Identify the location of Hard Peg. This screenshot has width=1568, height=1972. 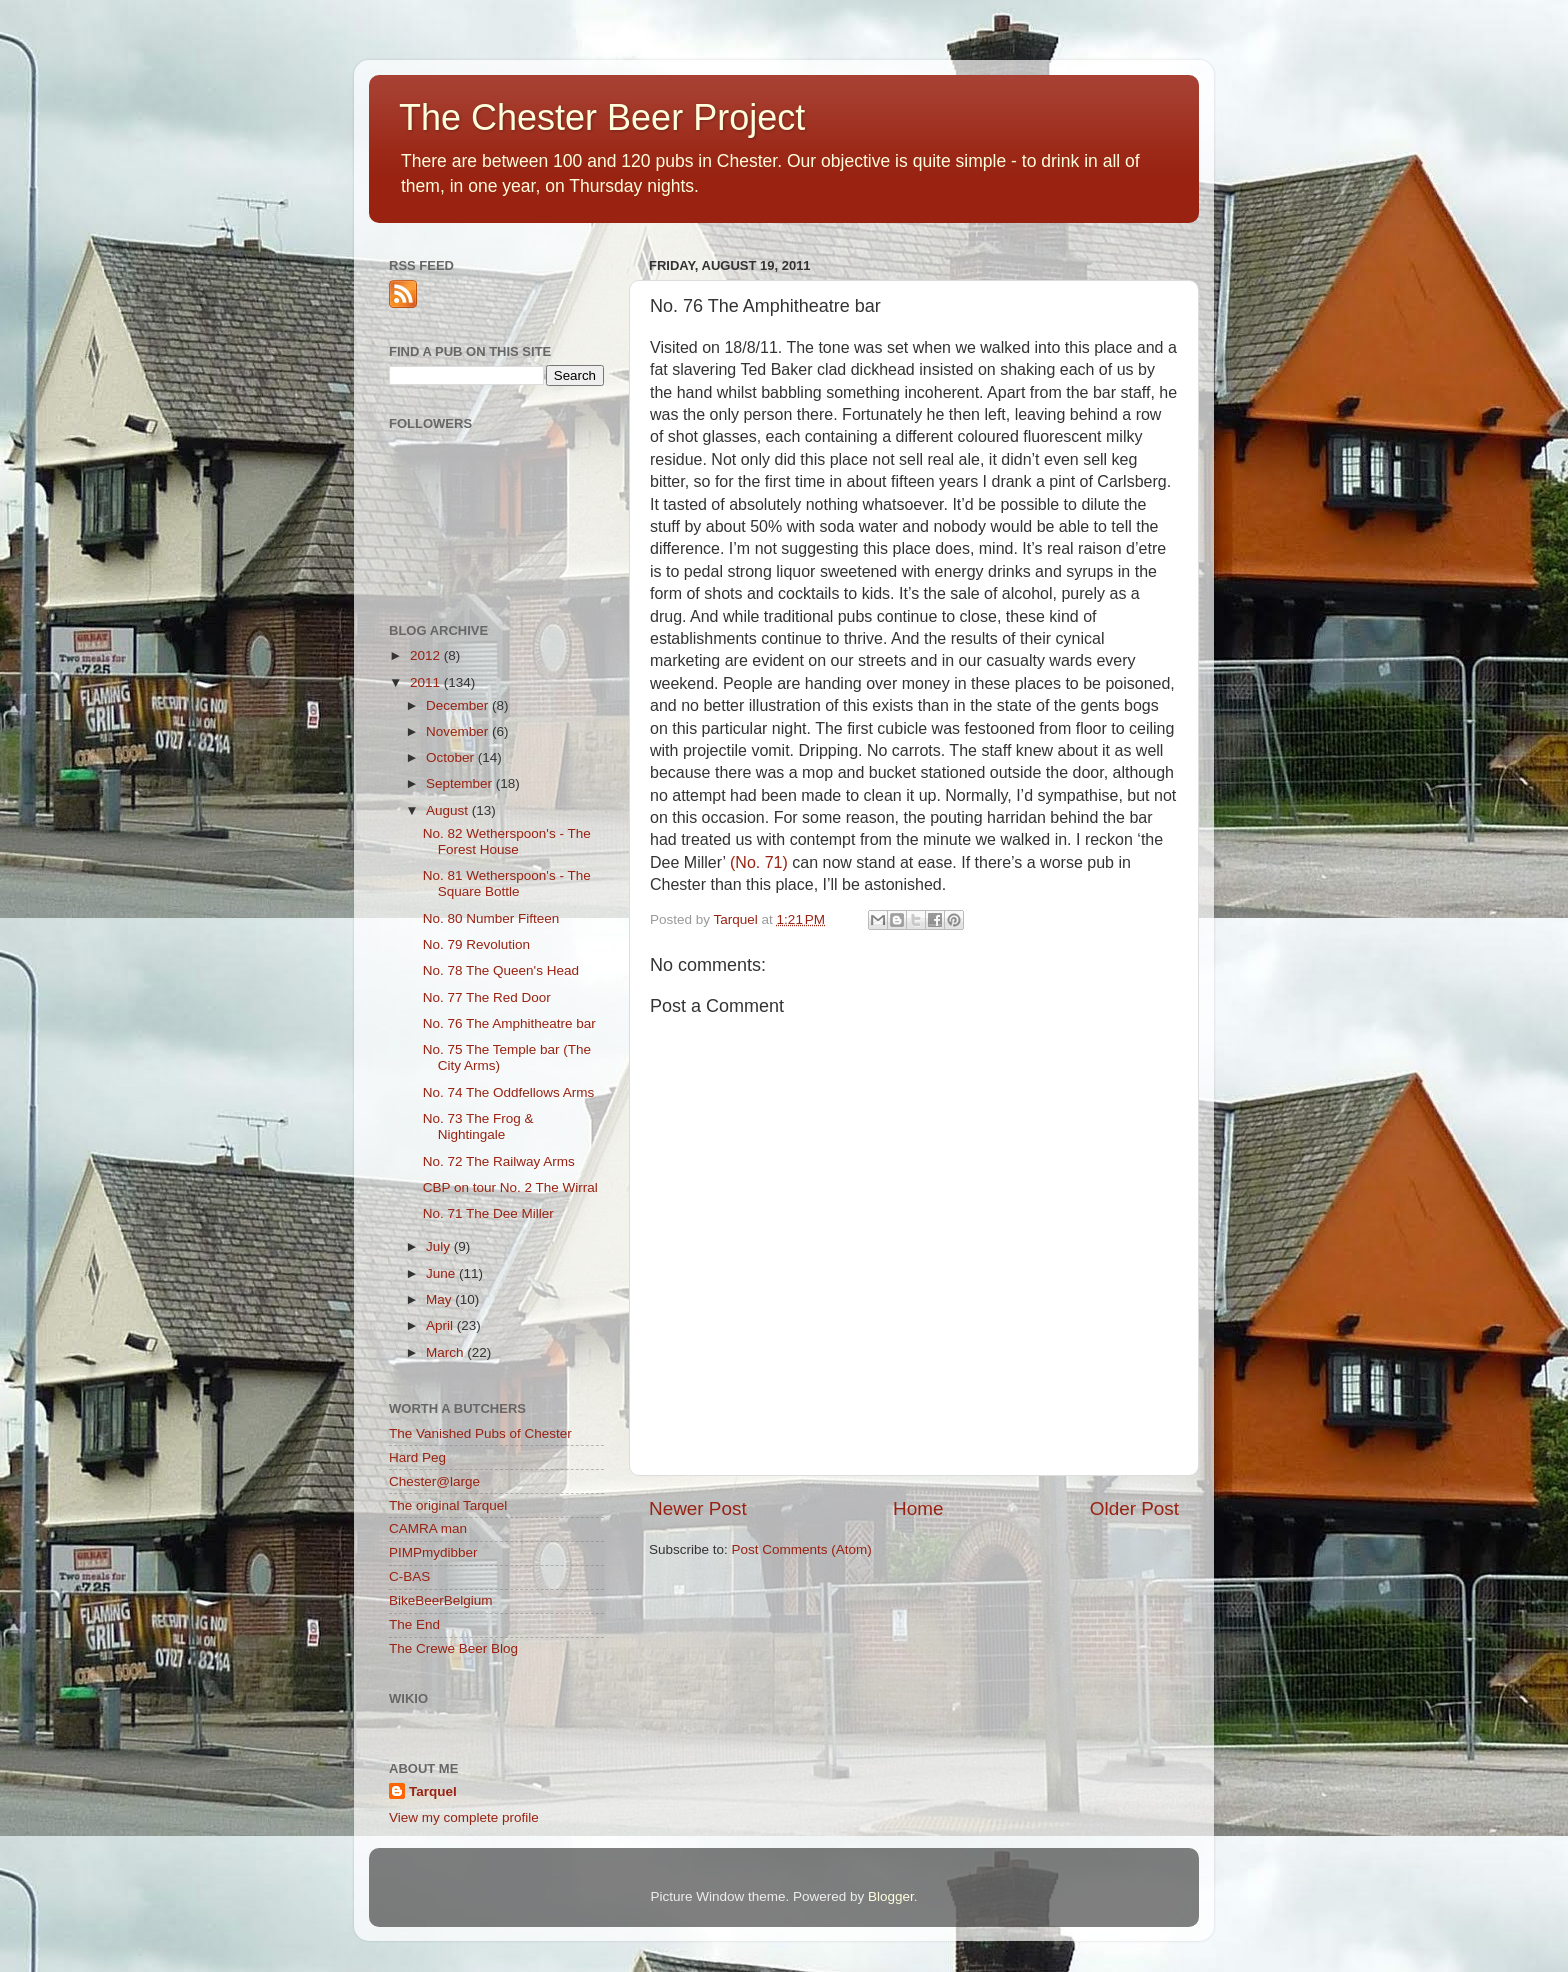
(417, 1457).